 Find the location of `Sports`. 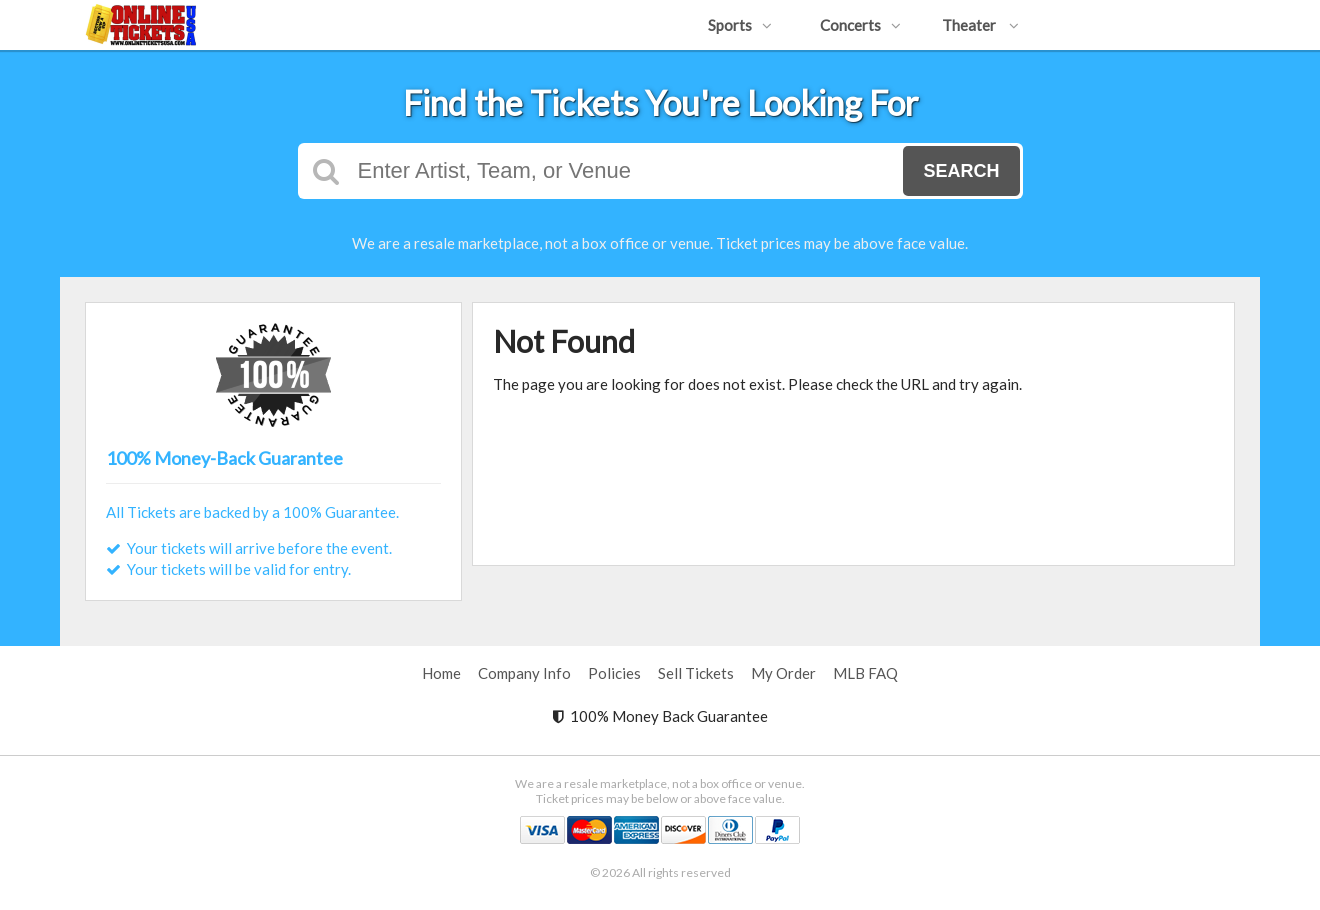

Sports is located at coordinates (740, 25).